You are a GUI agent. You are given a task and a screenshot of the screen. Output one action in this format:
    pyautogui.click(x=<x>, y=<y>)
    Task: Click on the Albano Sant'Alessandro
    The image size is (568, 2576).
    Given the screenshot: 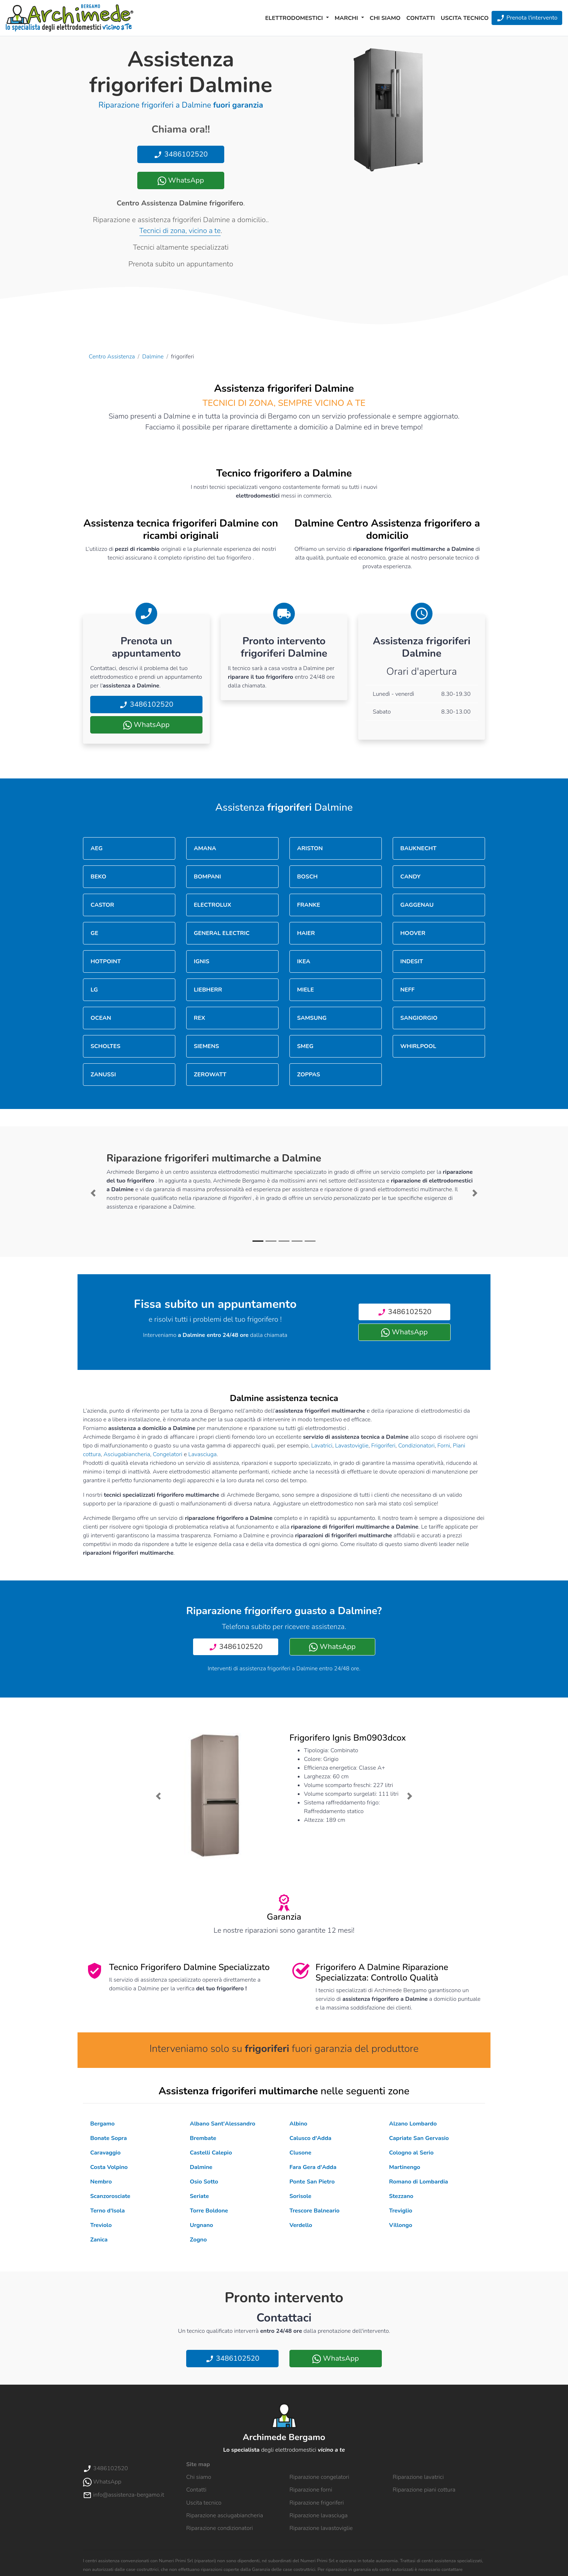 What is the action you would take?
    pyautogui.click(x=222, y=2124)
    